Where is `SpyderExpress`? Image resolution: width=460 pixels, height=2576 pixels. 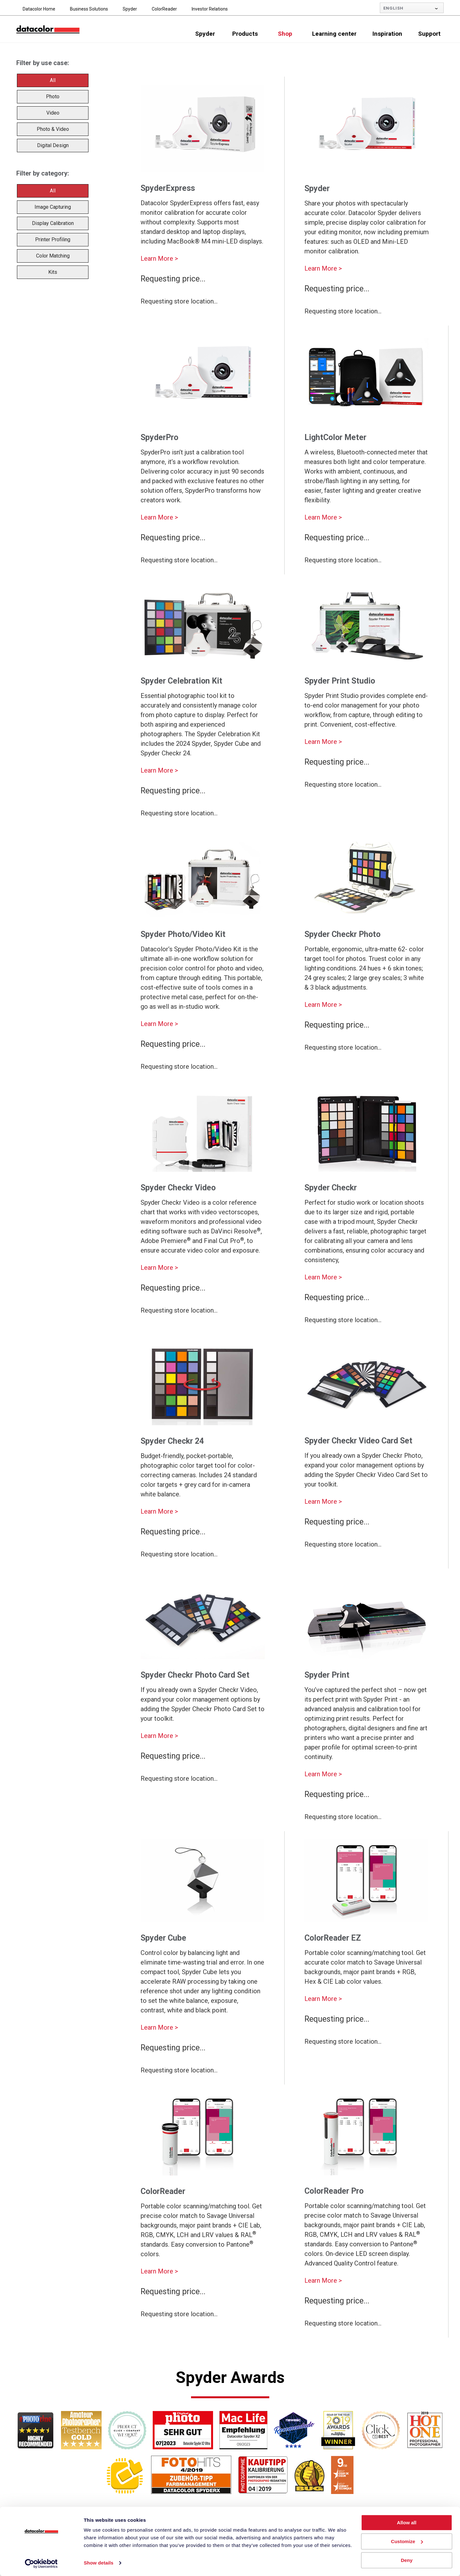
SpyderExpress is located at coordinates (168, 188).